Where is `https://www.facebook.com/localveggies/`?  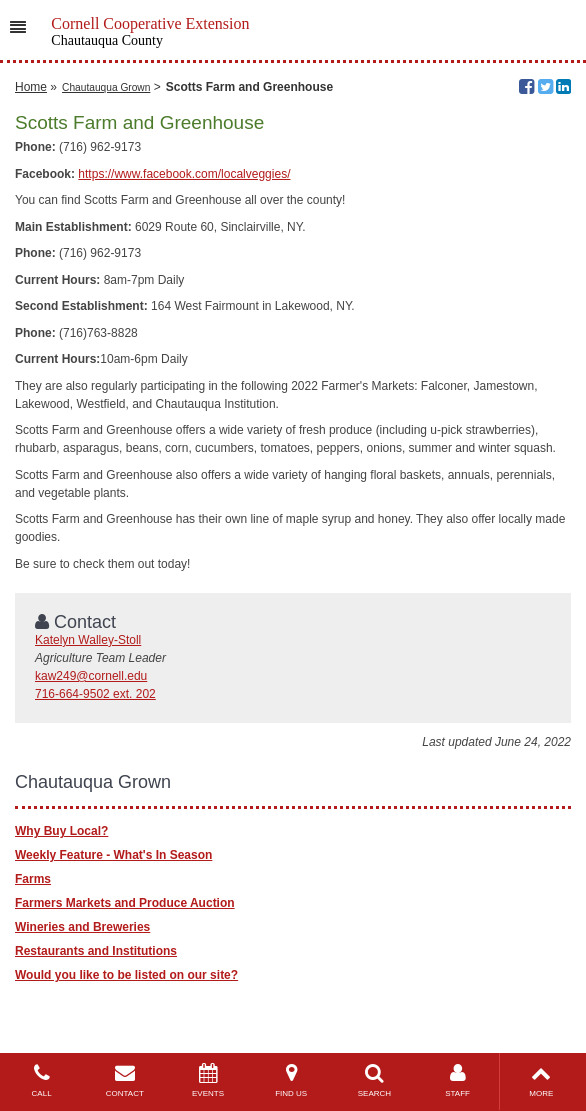
https://www.facebook.com/localveggies/ is located at coordinates (184, 174).